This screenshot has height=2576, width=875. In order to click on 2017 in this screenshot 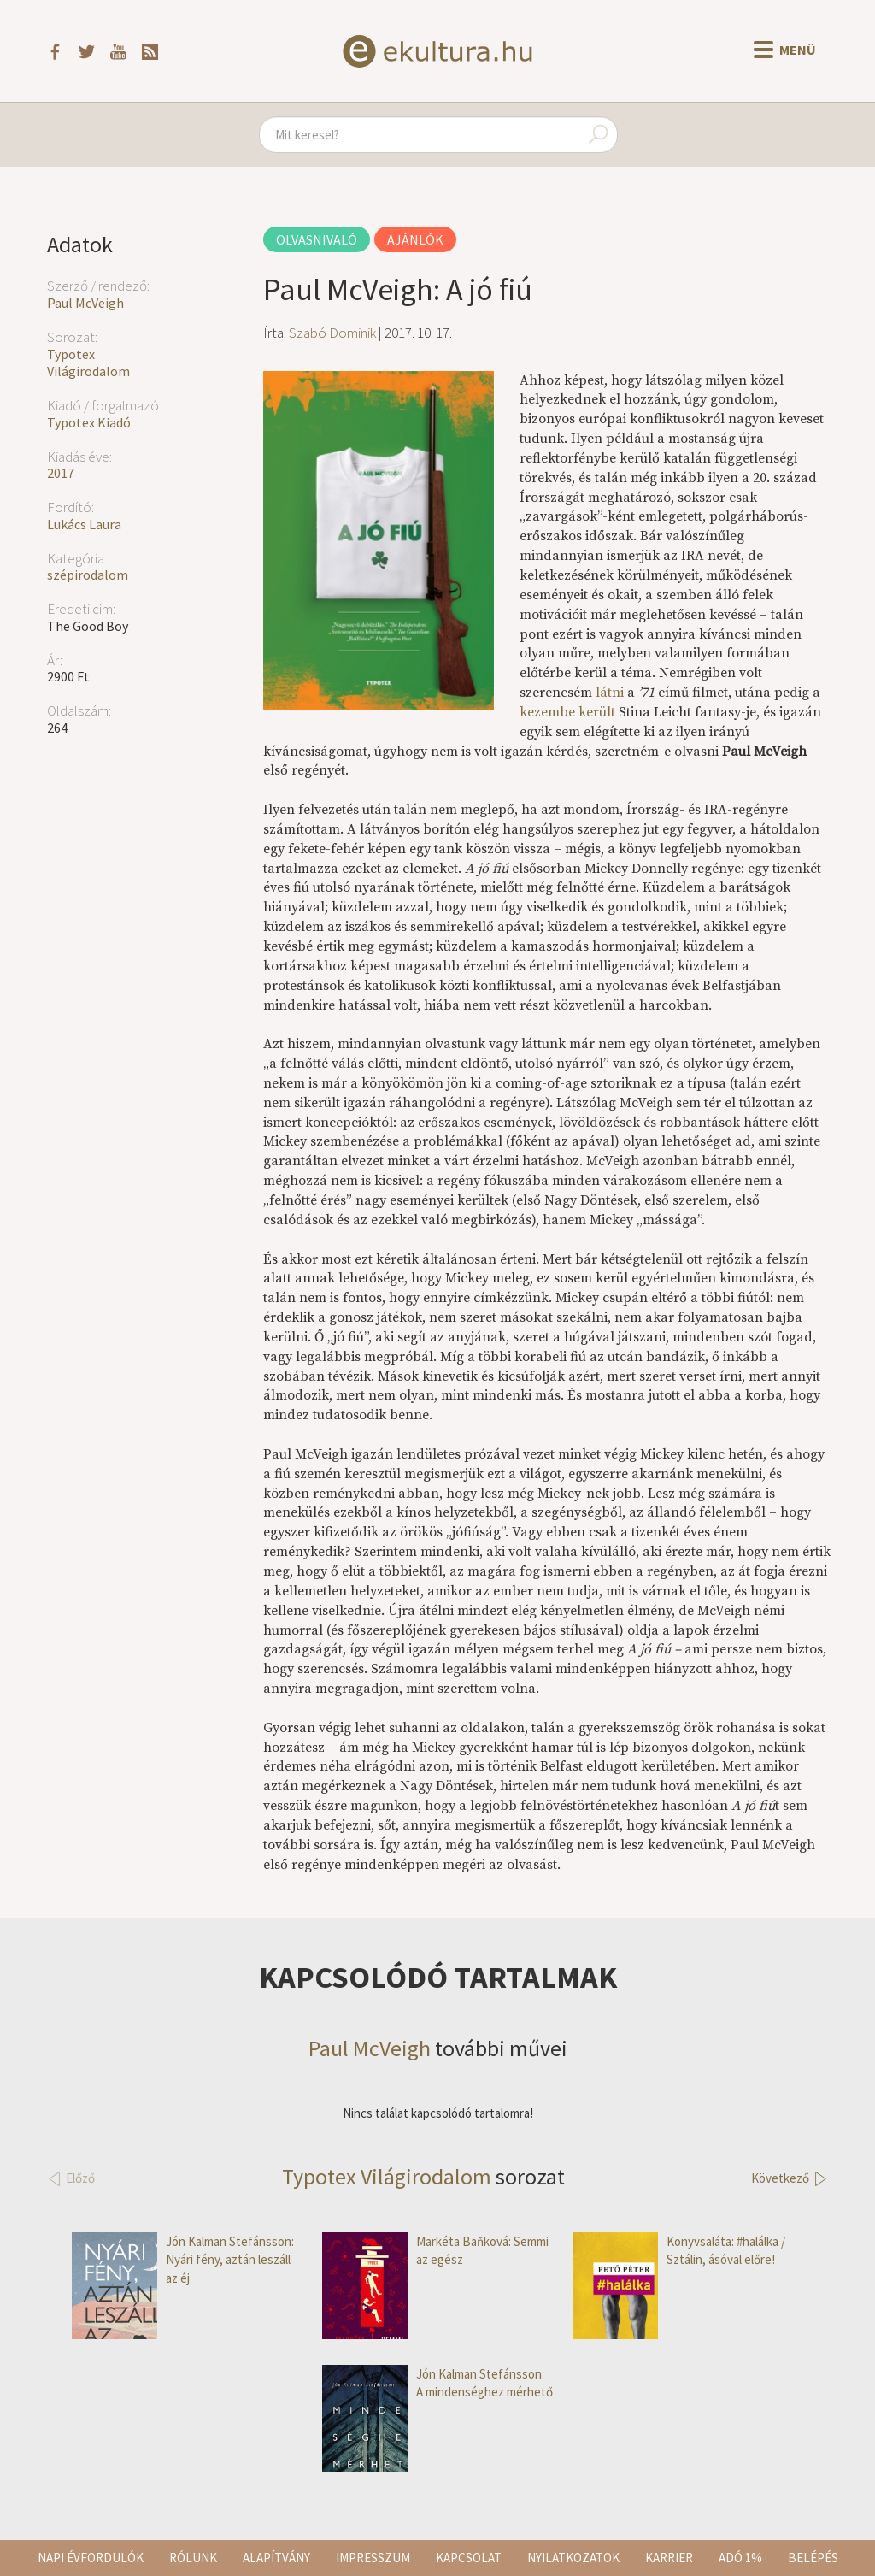, I will do `click(60, 472)`.